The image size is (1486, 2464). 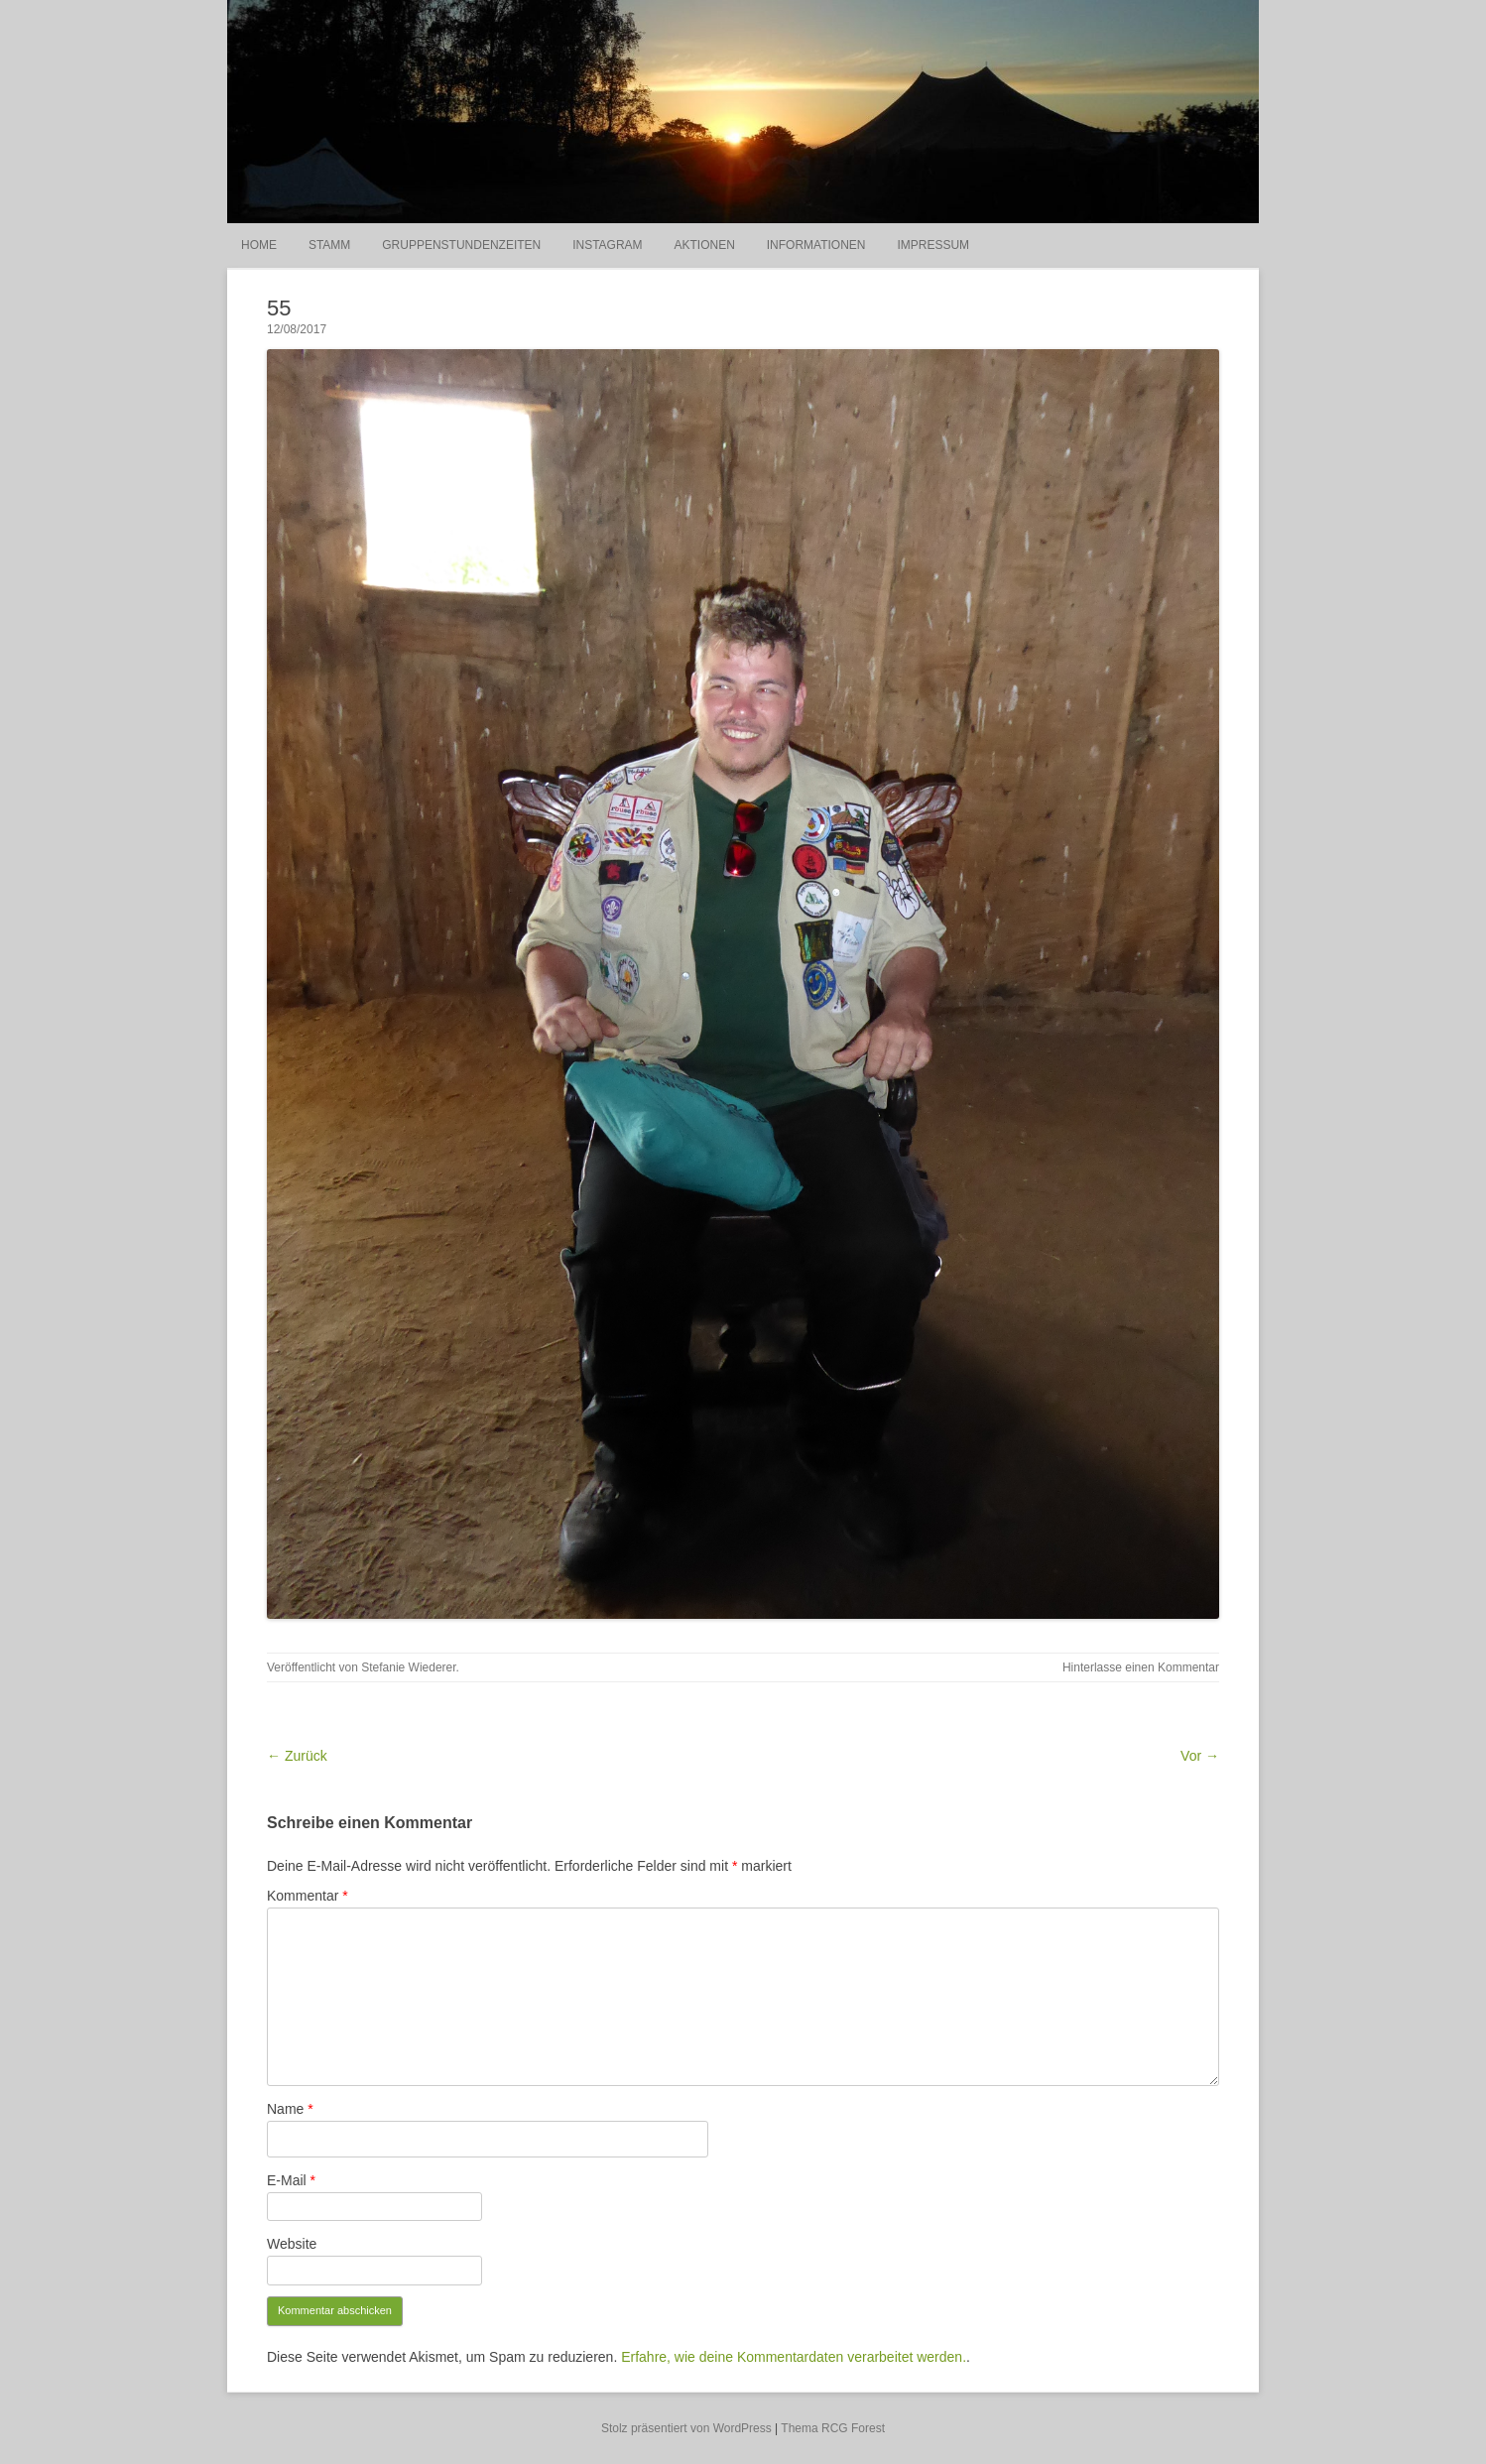 What do you see at coordinates (1199, 1756) in the screenshot?
I see `Vor →` at bounding box center [1199, 1756].